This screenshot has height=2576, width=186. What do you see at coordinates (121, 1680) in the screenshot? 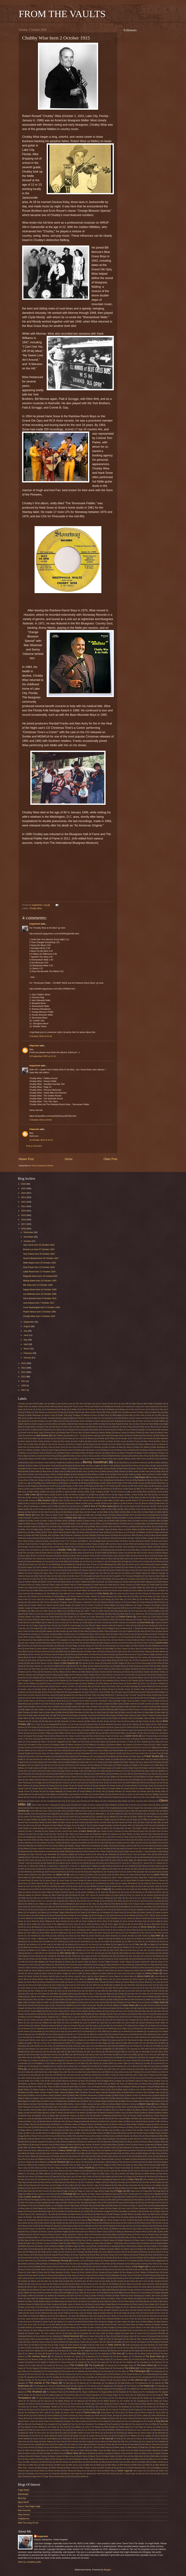
I see `Don Rondo` at bounding box center [121, 1680].